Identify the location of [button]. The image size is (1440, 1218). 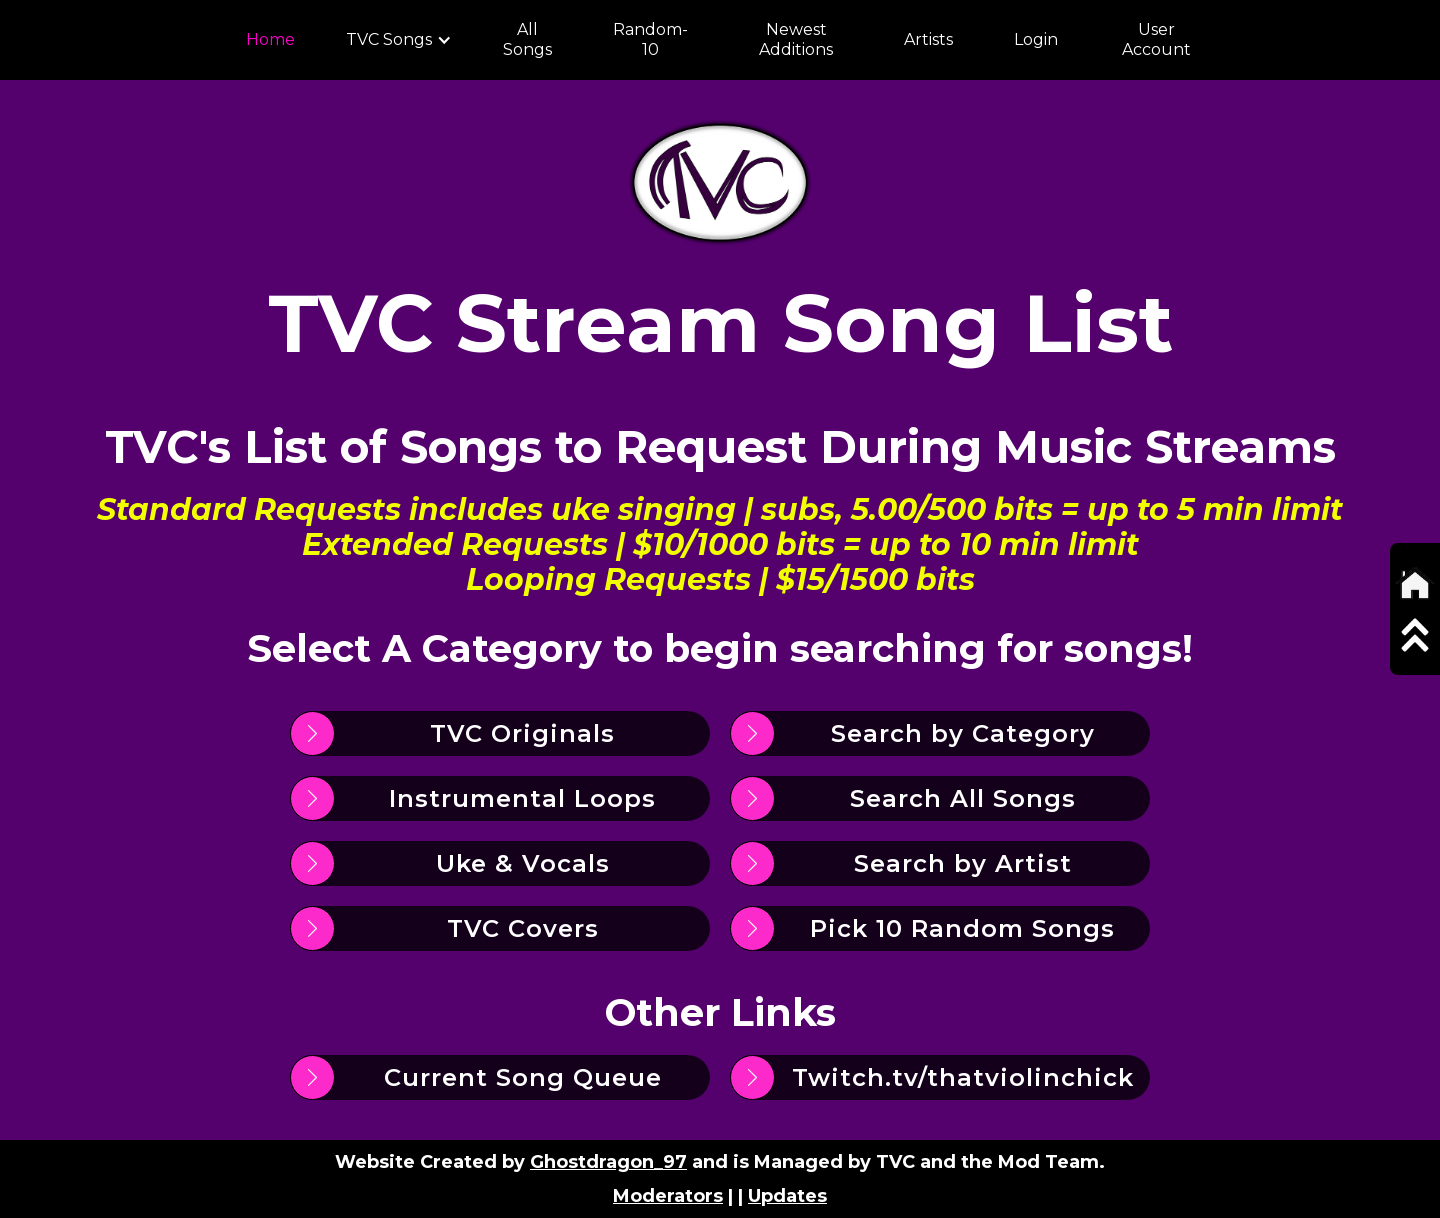
(399, 40).